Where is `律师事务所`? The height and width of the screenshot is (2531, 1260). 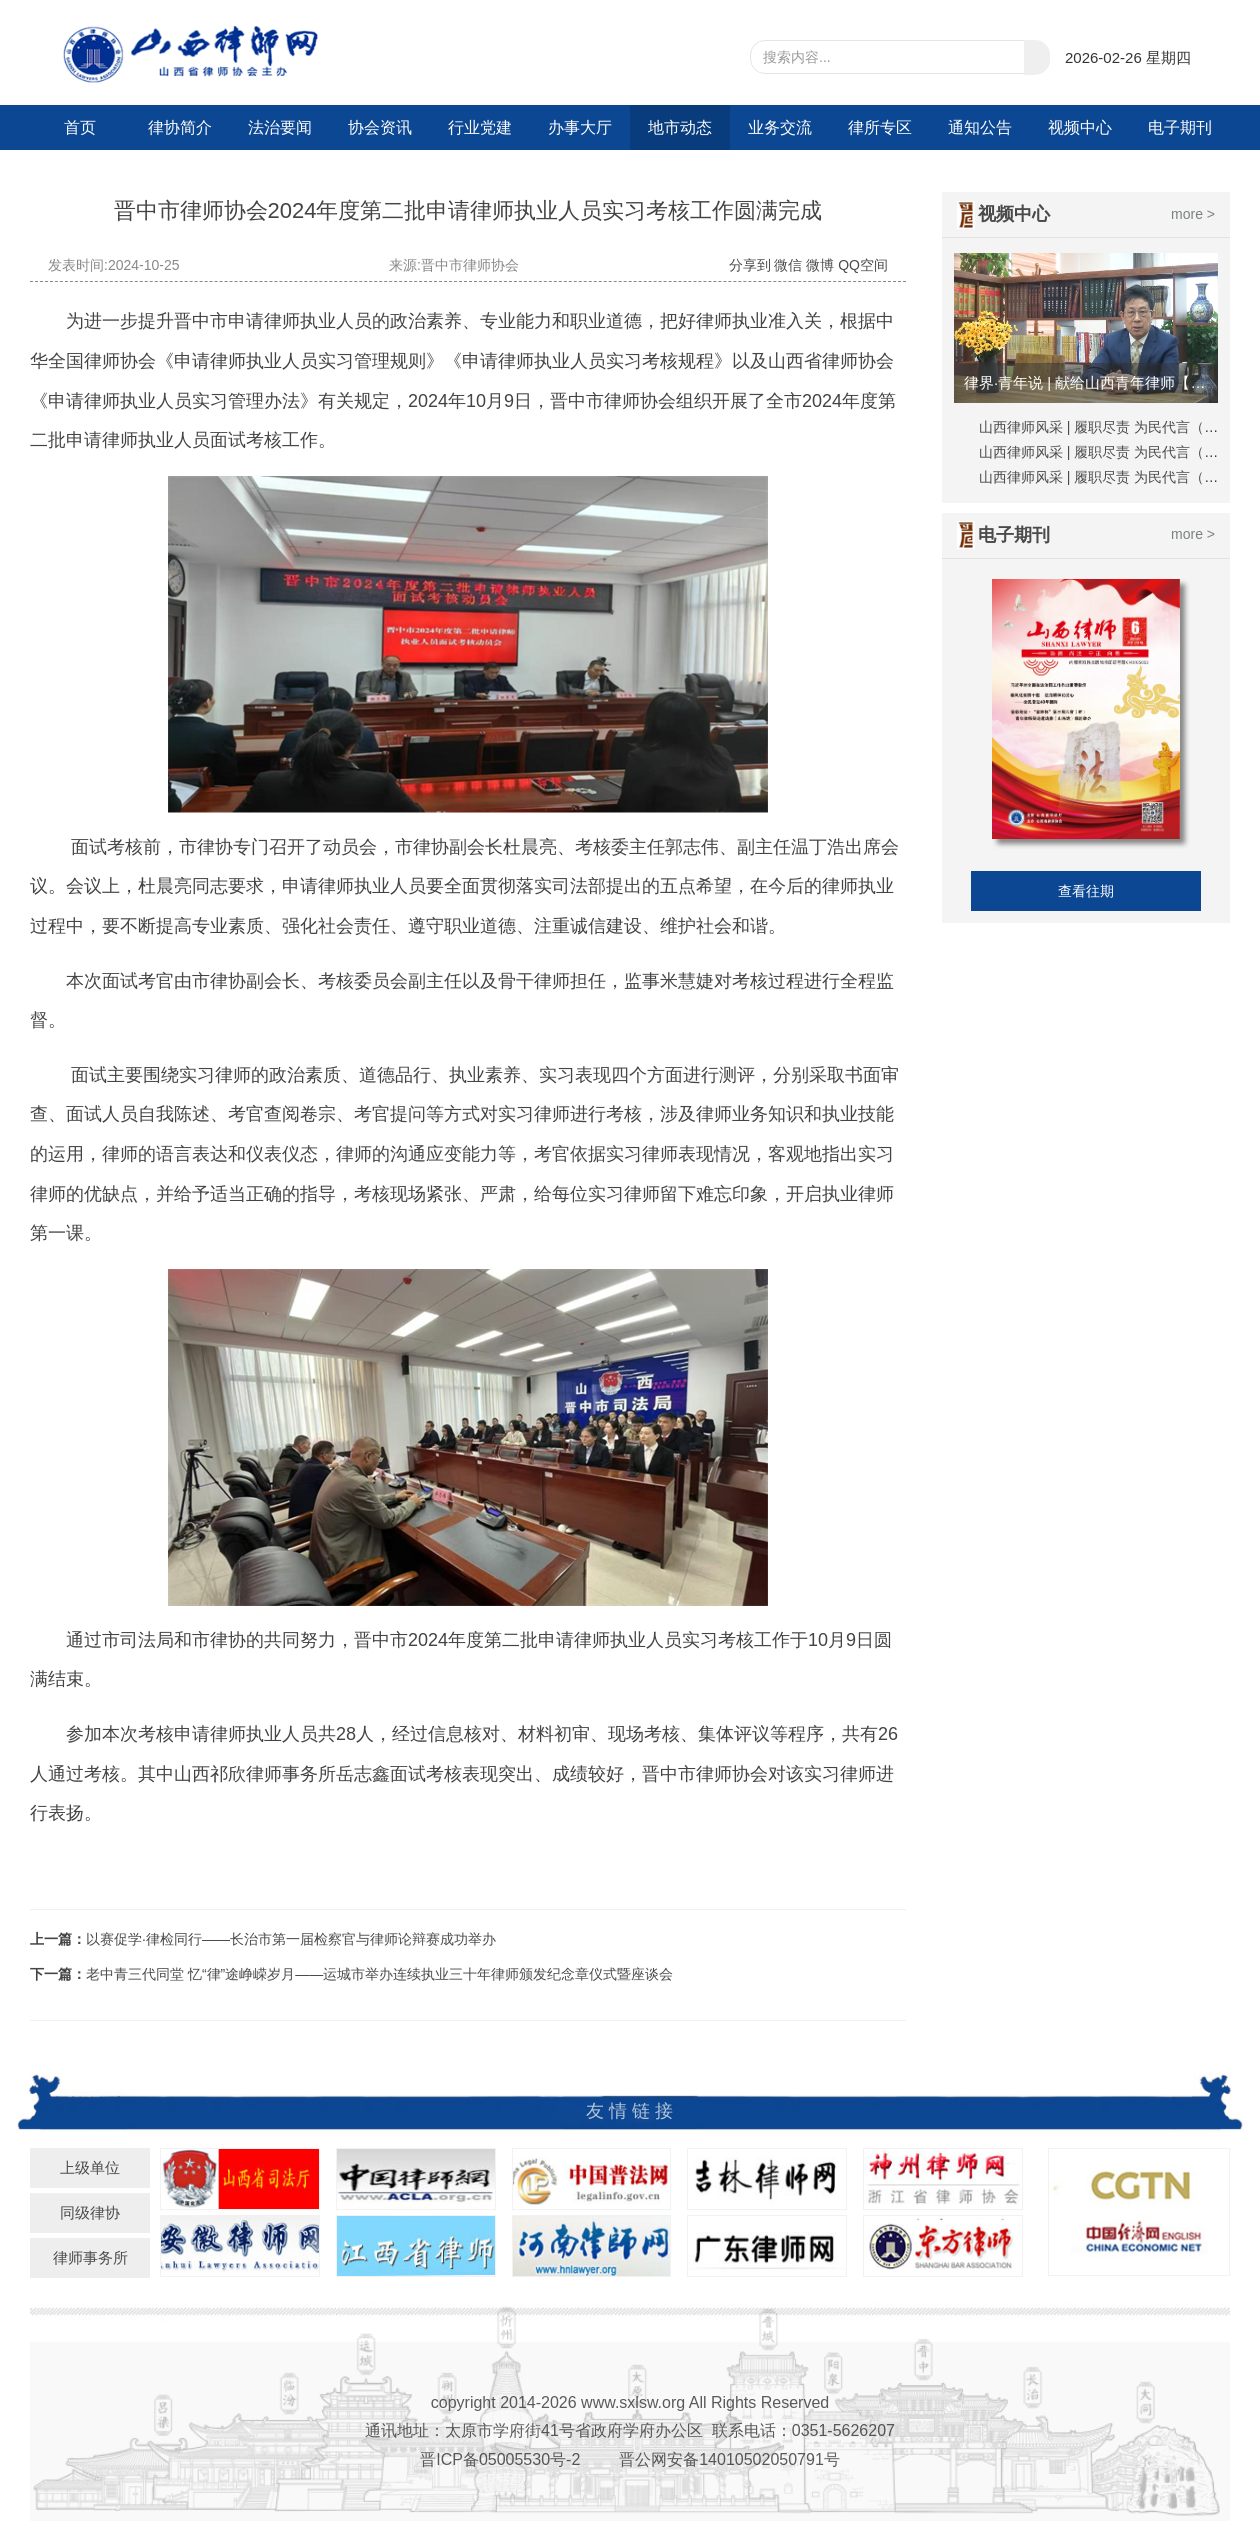
律师事务所 is located at coordinates (90, 2257).